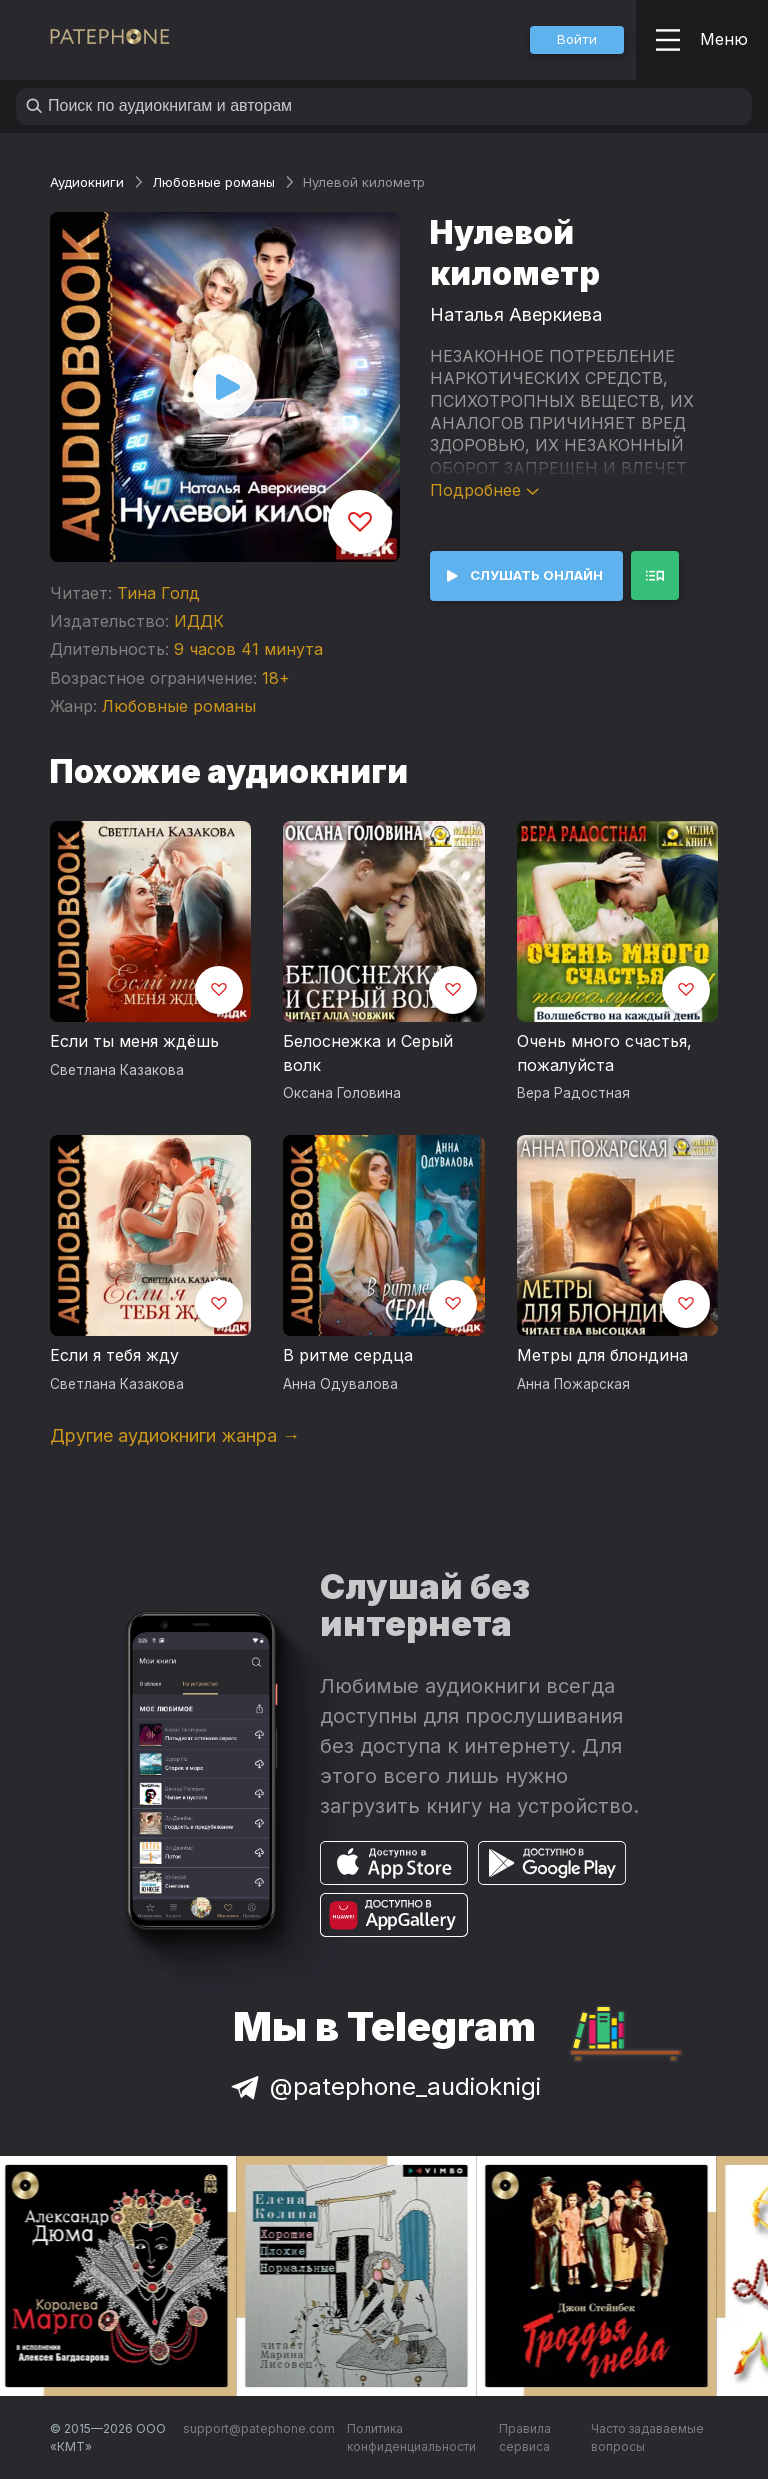 Image resolution: width=768 pixels, height=2479 pixels. I want to click on Часто задаваемые вопросы, so click(647, 2437).